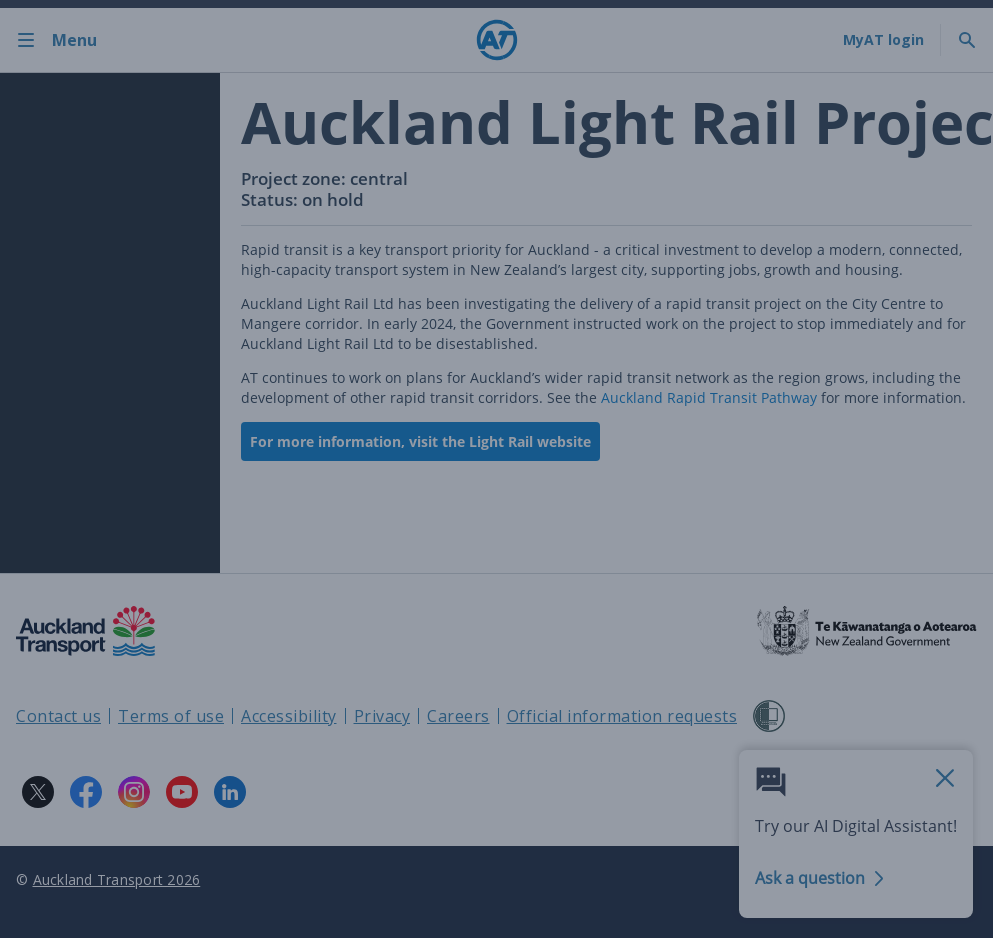  I want to click on Official information requests, so click(622, 716).